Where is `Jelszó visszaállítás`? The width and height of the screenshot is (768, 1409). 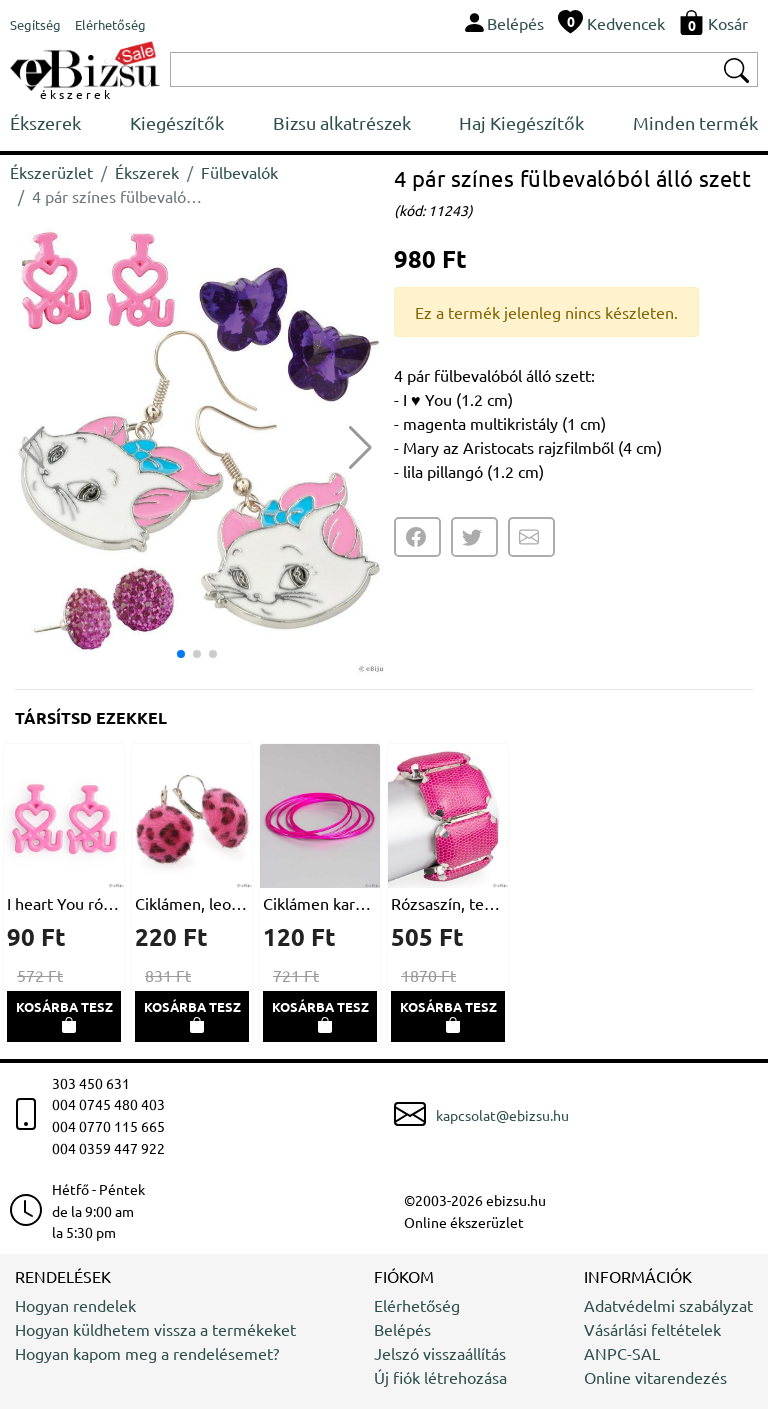 Jelszó visszaállítás is located at coordinates (440, 1353).